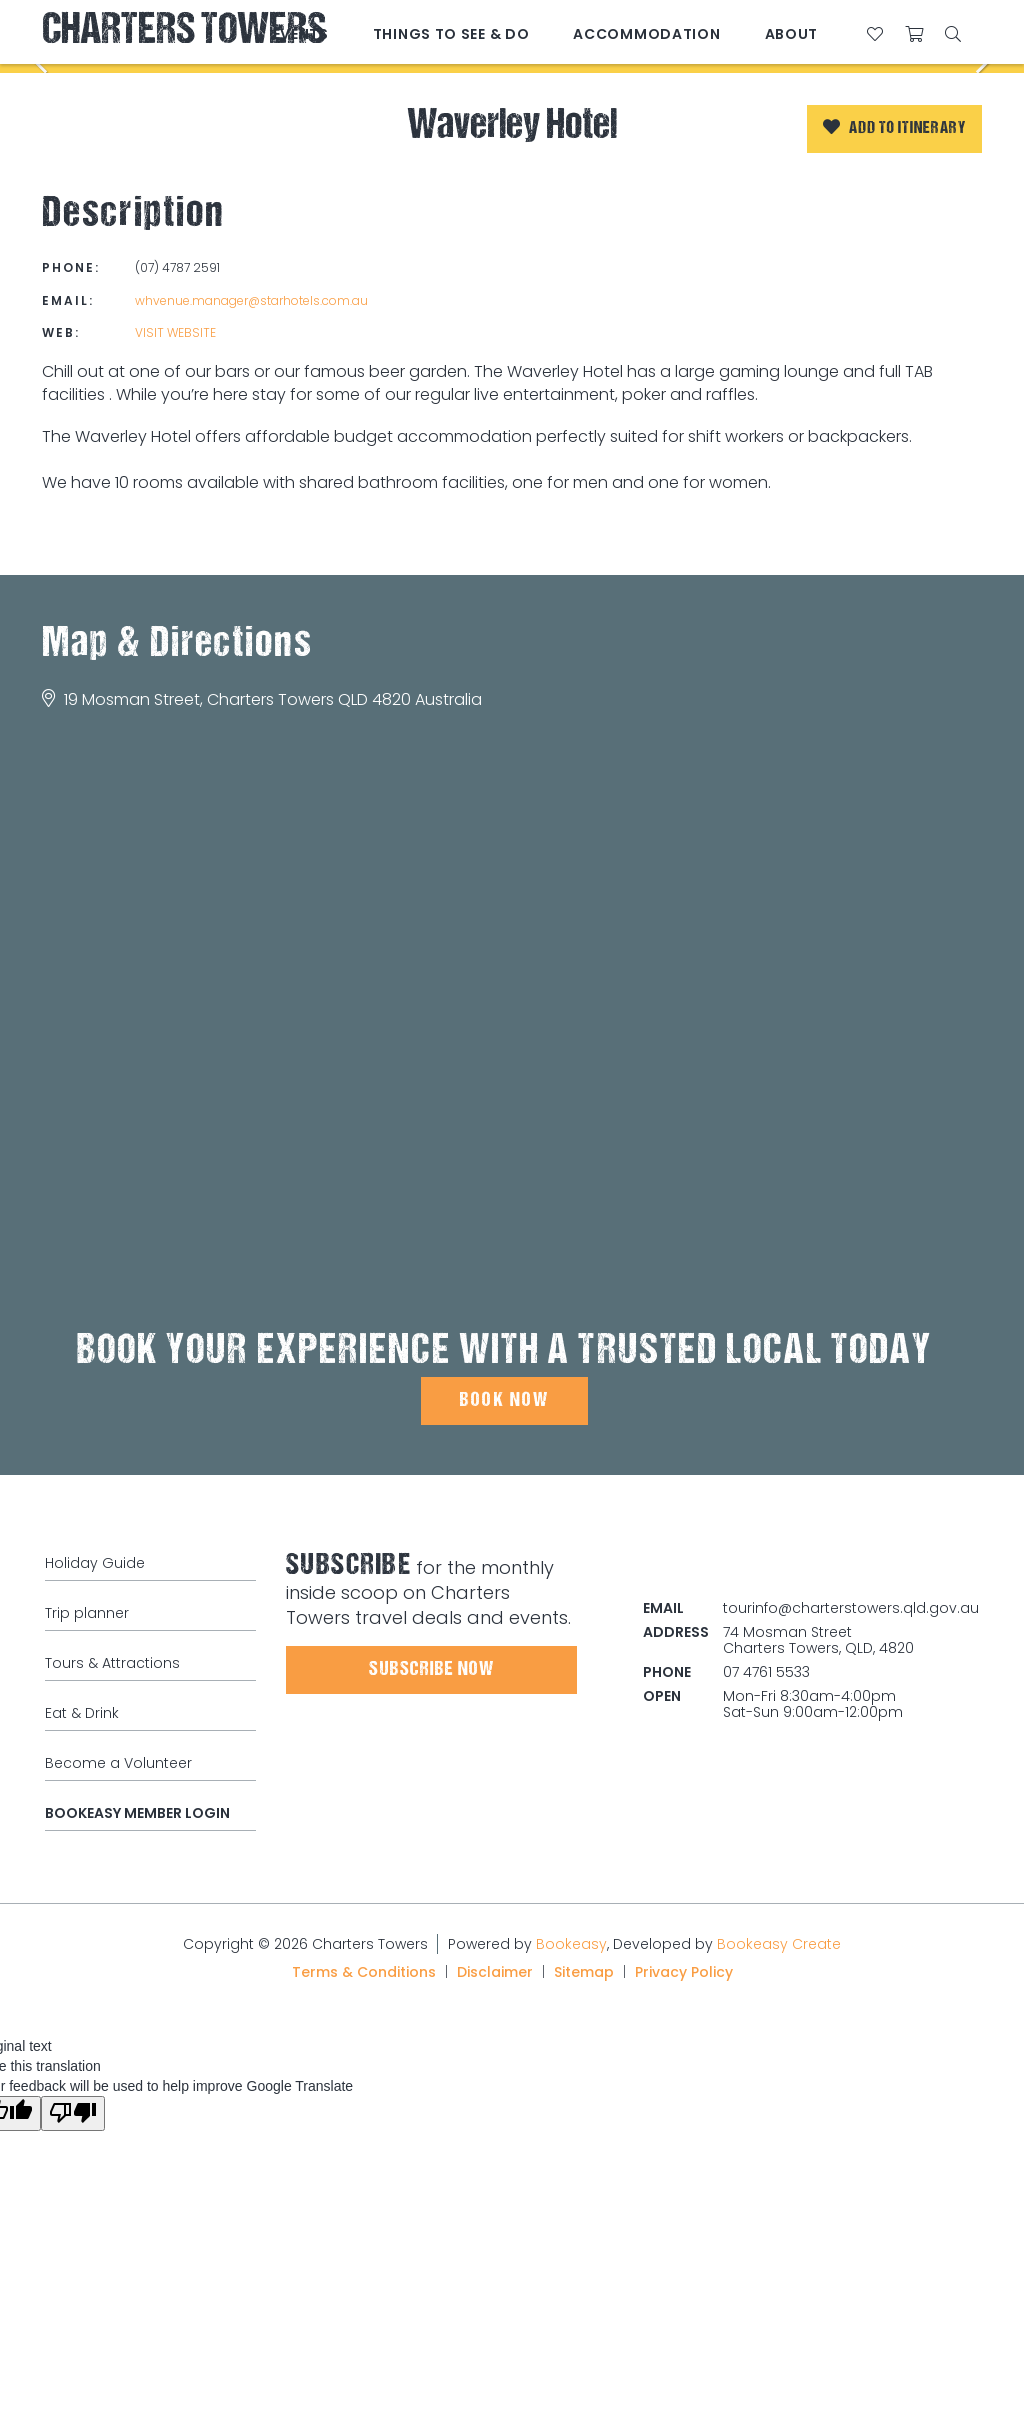 This screenshot has width=1024, height=2409. Describe the element at coordinates (184, 32) in the screenshot. I see `Charters Towers` at that location.